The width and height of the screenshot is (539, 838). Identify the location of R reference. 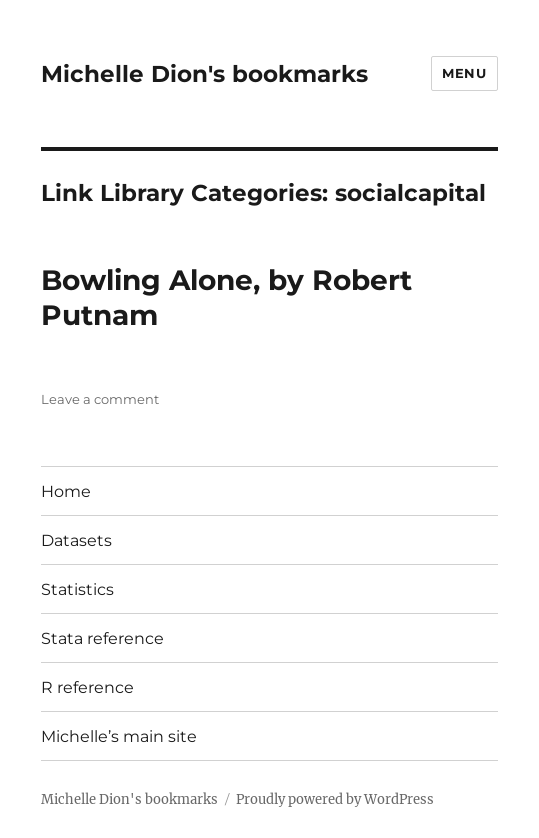
(87, 687).